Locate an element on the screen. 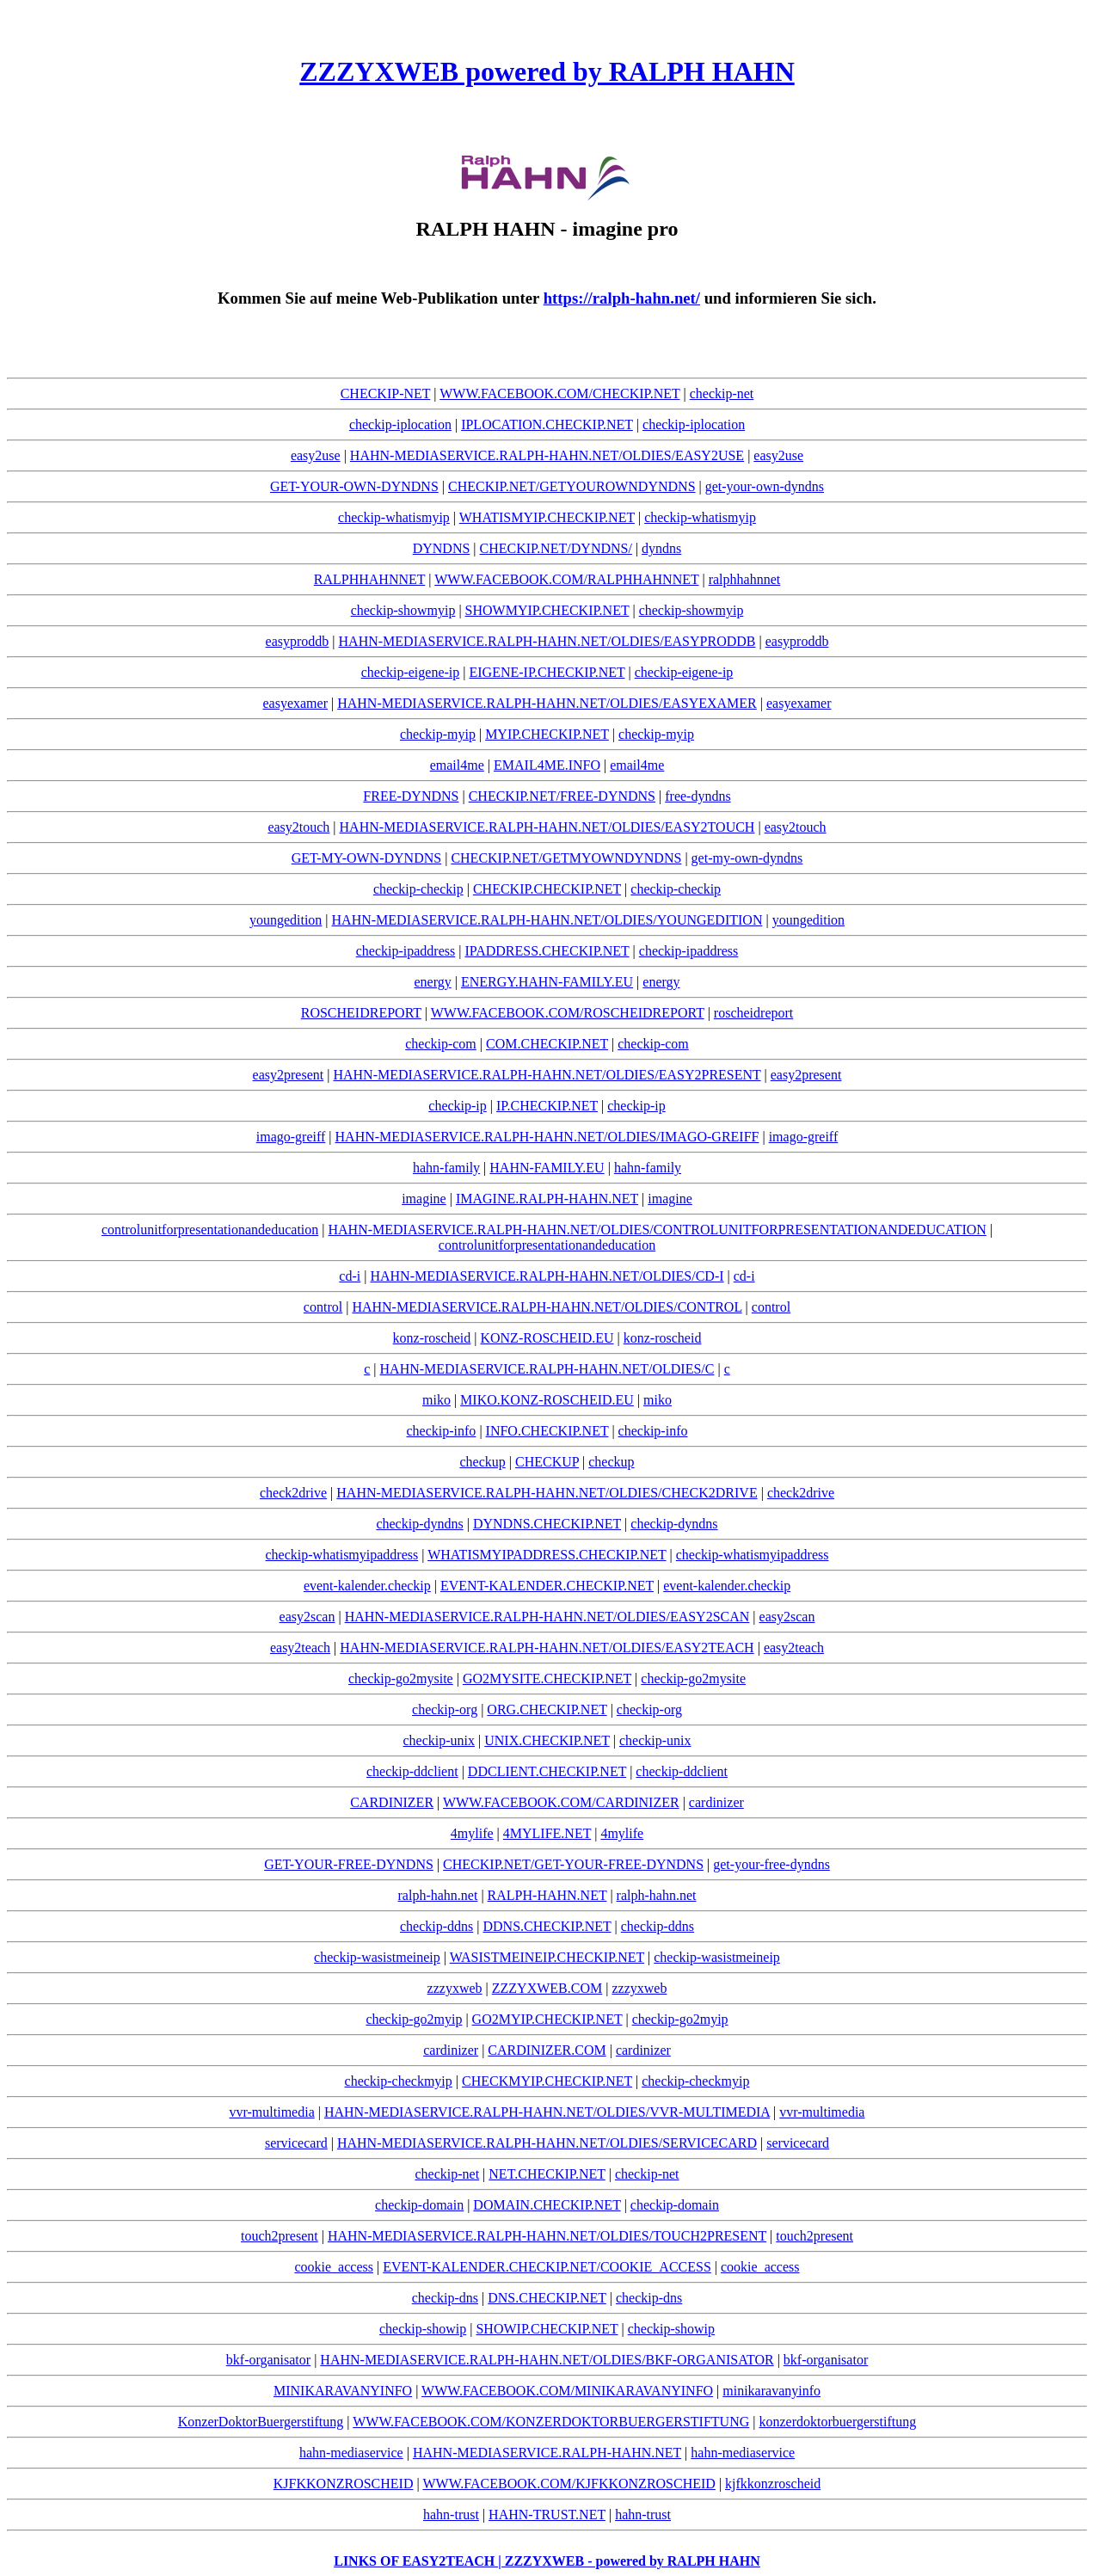 The width and height of the screenshot is (1094, 2576). email4me is located at coordinates (457, 765).